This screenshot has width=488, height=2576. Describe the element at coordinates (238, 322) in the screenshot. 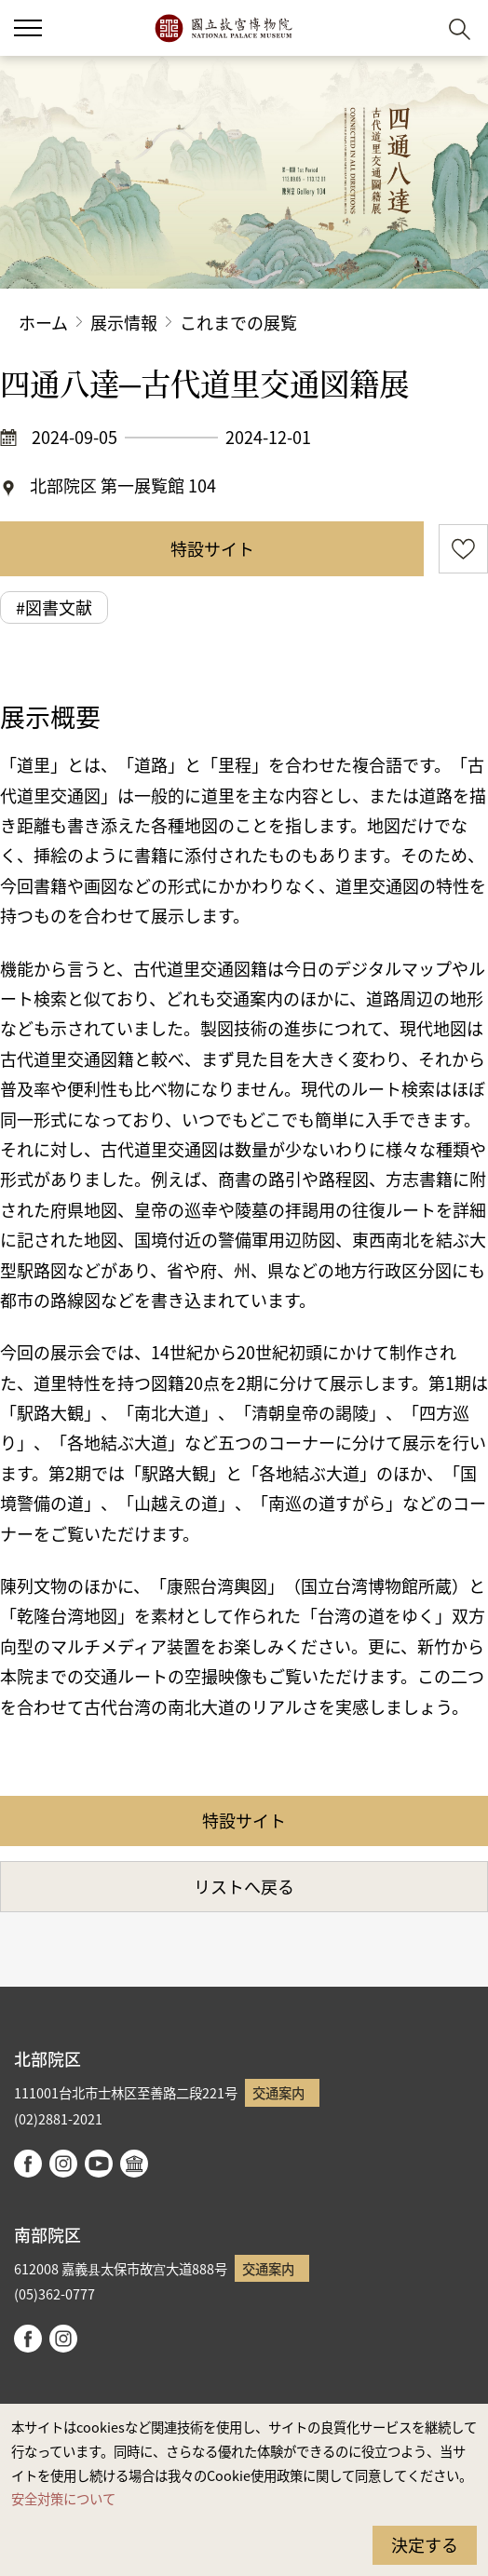

I see `これまでの展覧` at that location.